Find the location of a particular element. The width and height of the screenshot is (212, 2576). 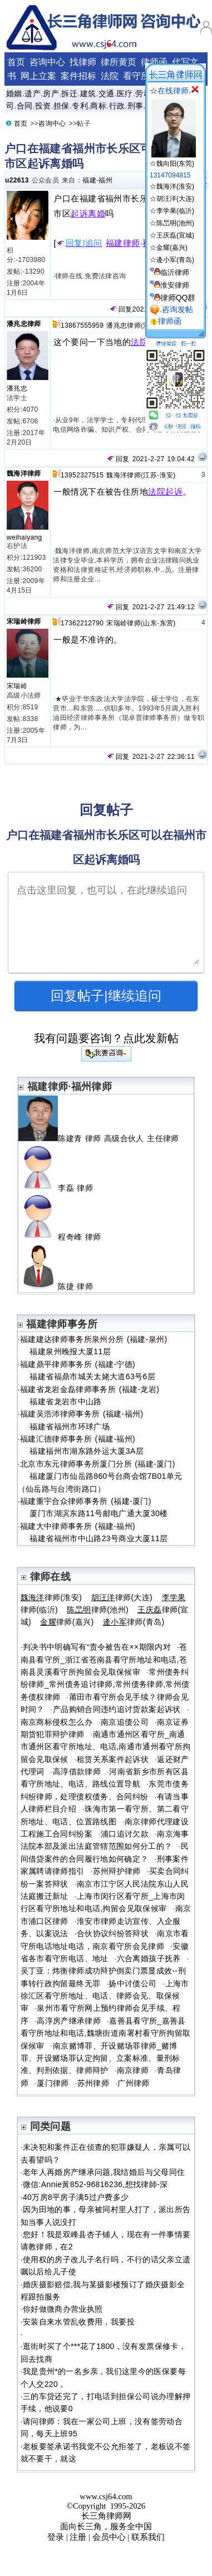

租赁关系案件起诉状 is located at coordinates (113, 1759).